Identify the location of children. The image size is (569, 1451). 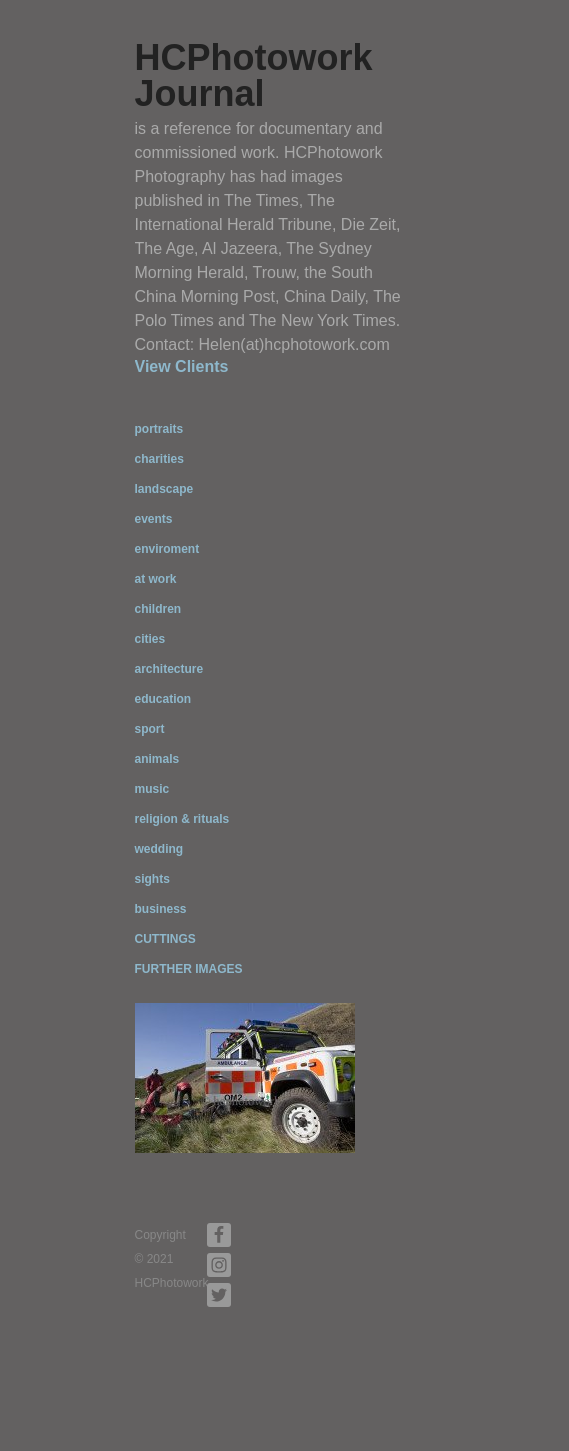
(158, 609).